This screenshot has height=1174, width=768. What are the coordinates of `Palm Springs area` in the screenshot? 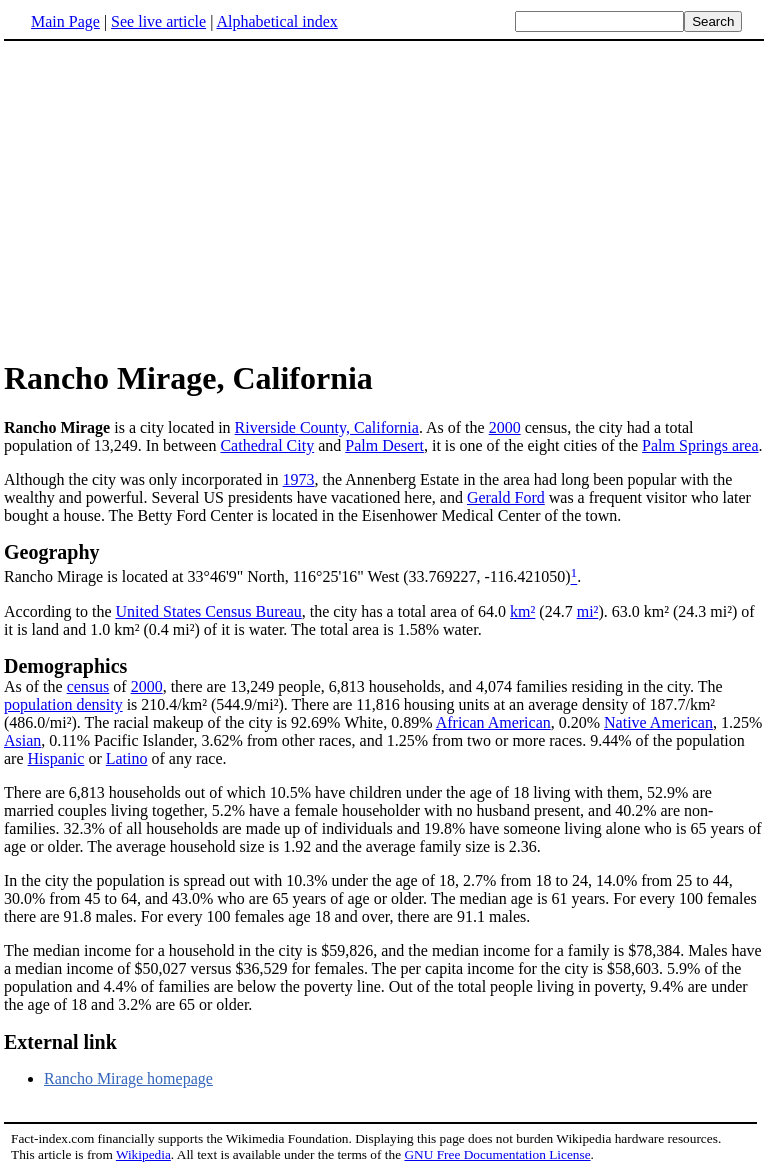 It's located at (700, 445).